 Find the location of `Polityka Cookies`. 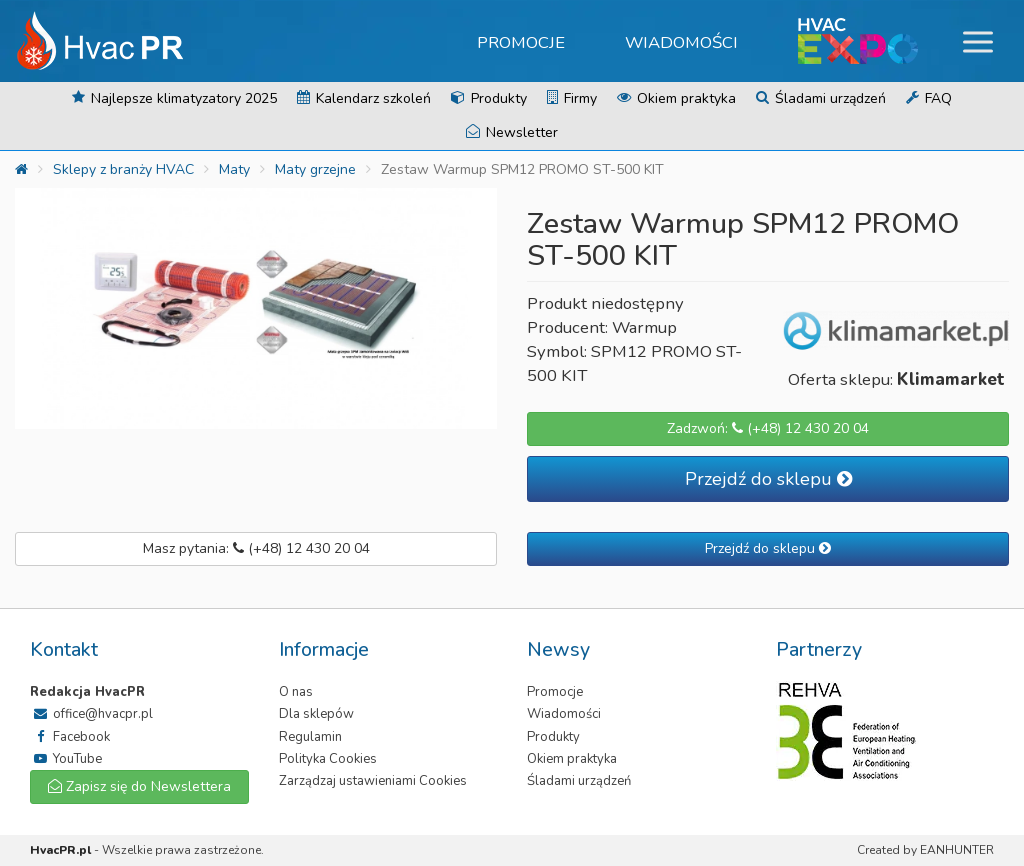

Polityka Cookies is located at coordinates (328, 759).